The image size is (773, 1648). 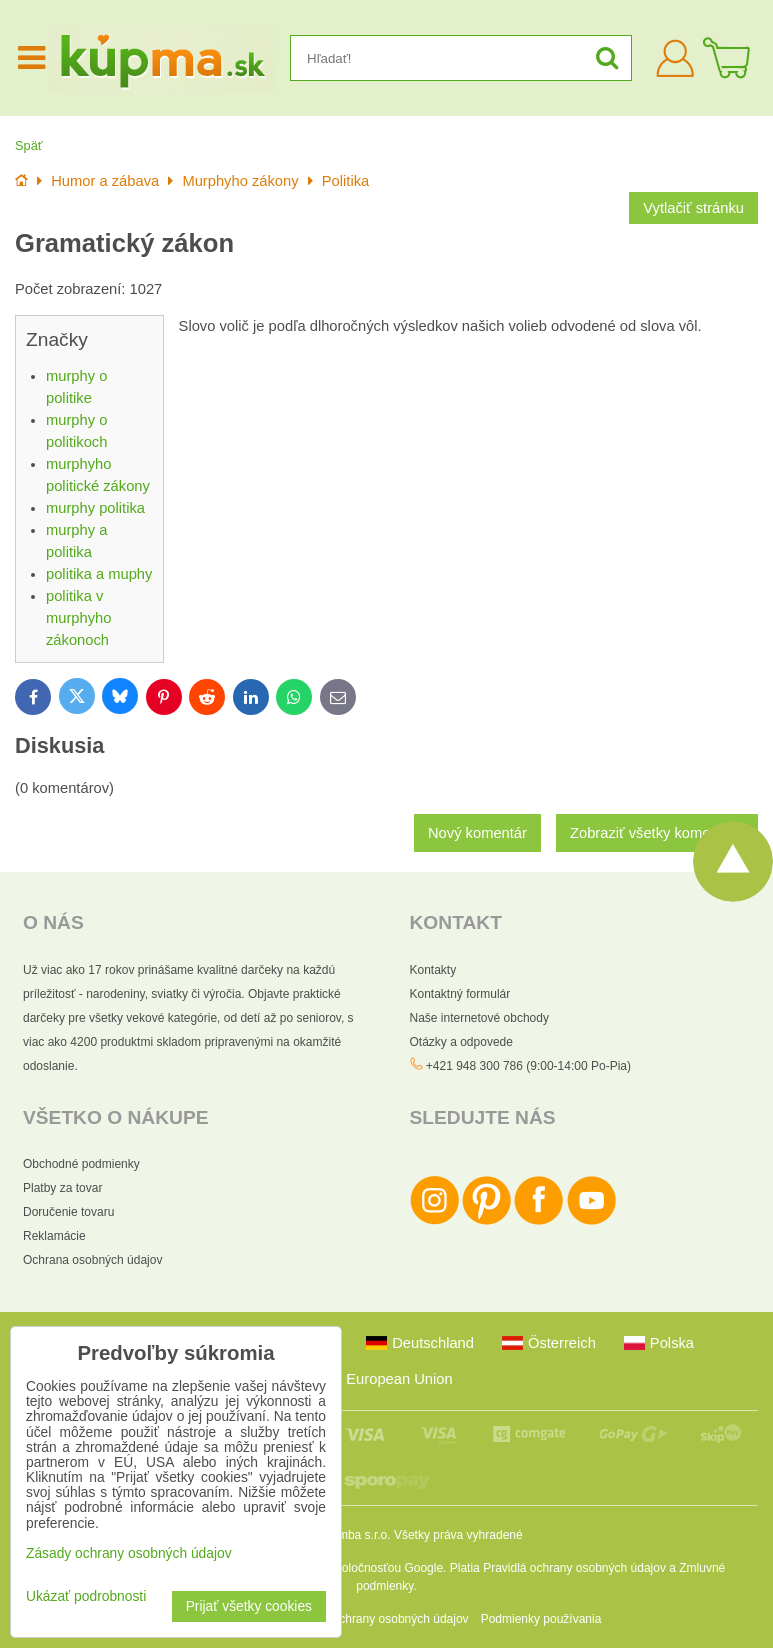 What do you see at coordinates (460, 994) in the screenshot?
I see `Kontaktný formulár` at bounding box center [460, 994].